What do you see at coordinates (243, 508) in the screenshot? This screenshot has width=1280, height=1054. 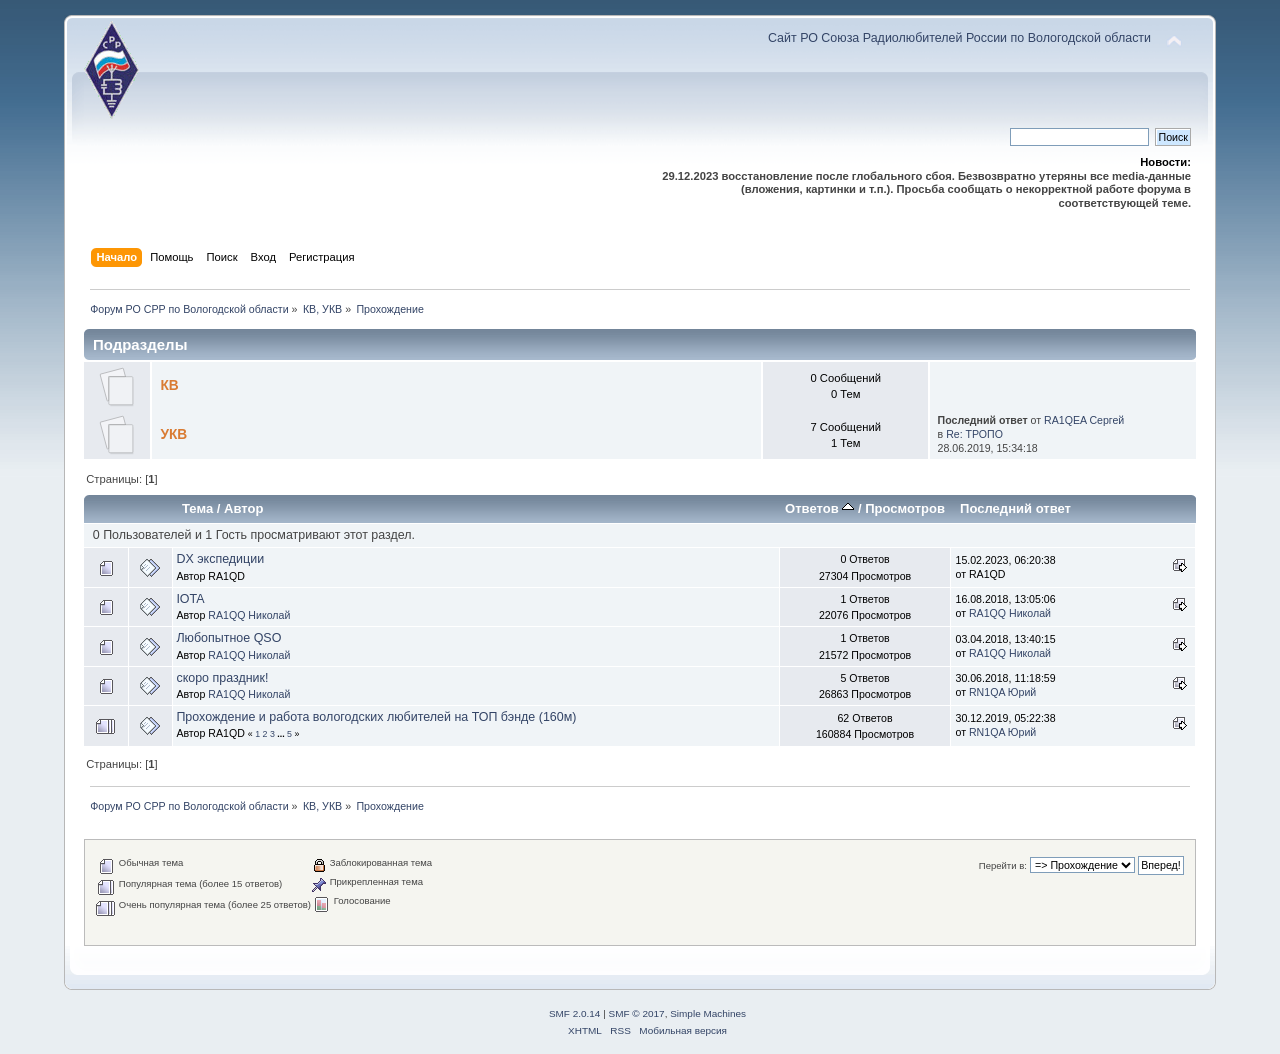 I see `Автор` at bounding box center [243, 508].